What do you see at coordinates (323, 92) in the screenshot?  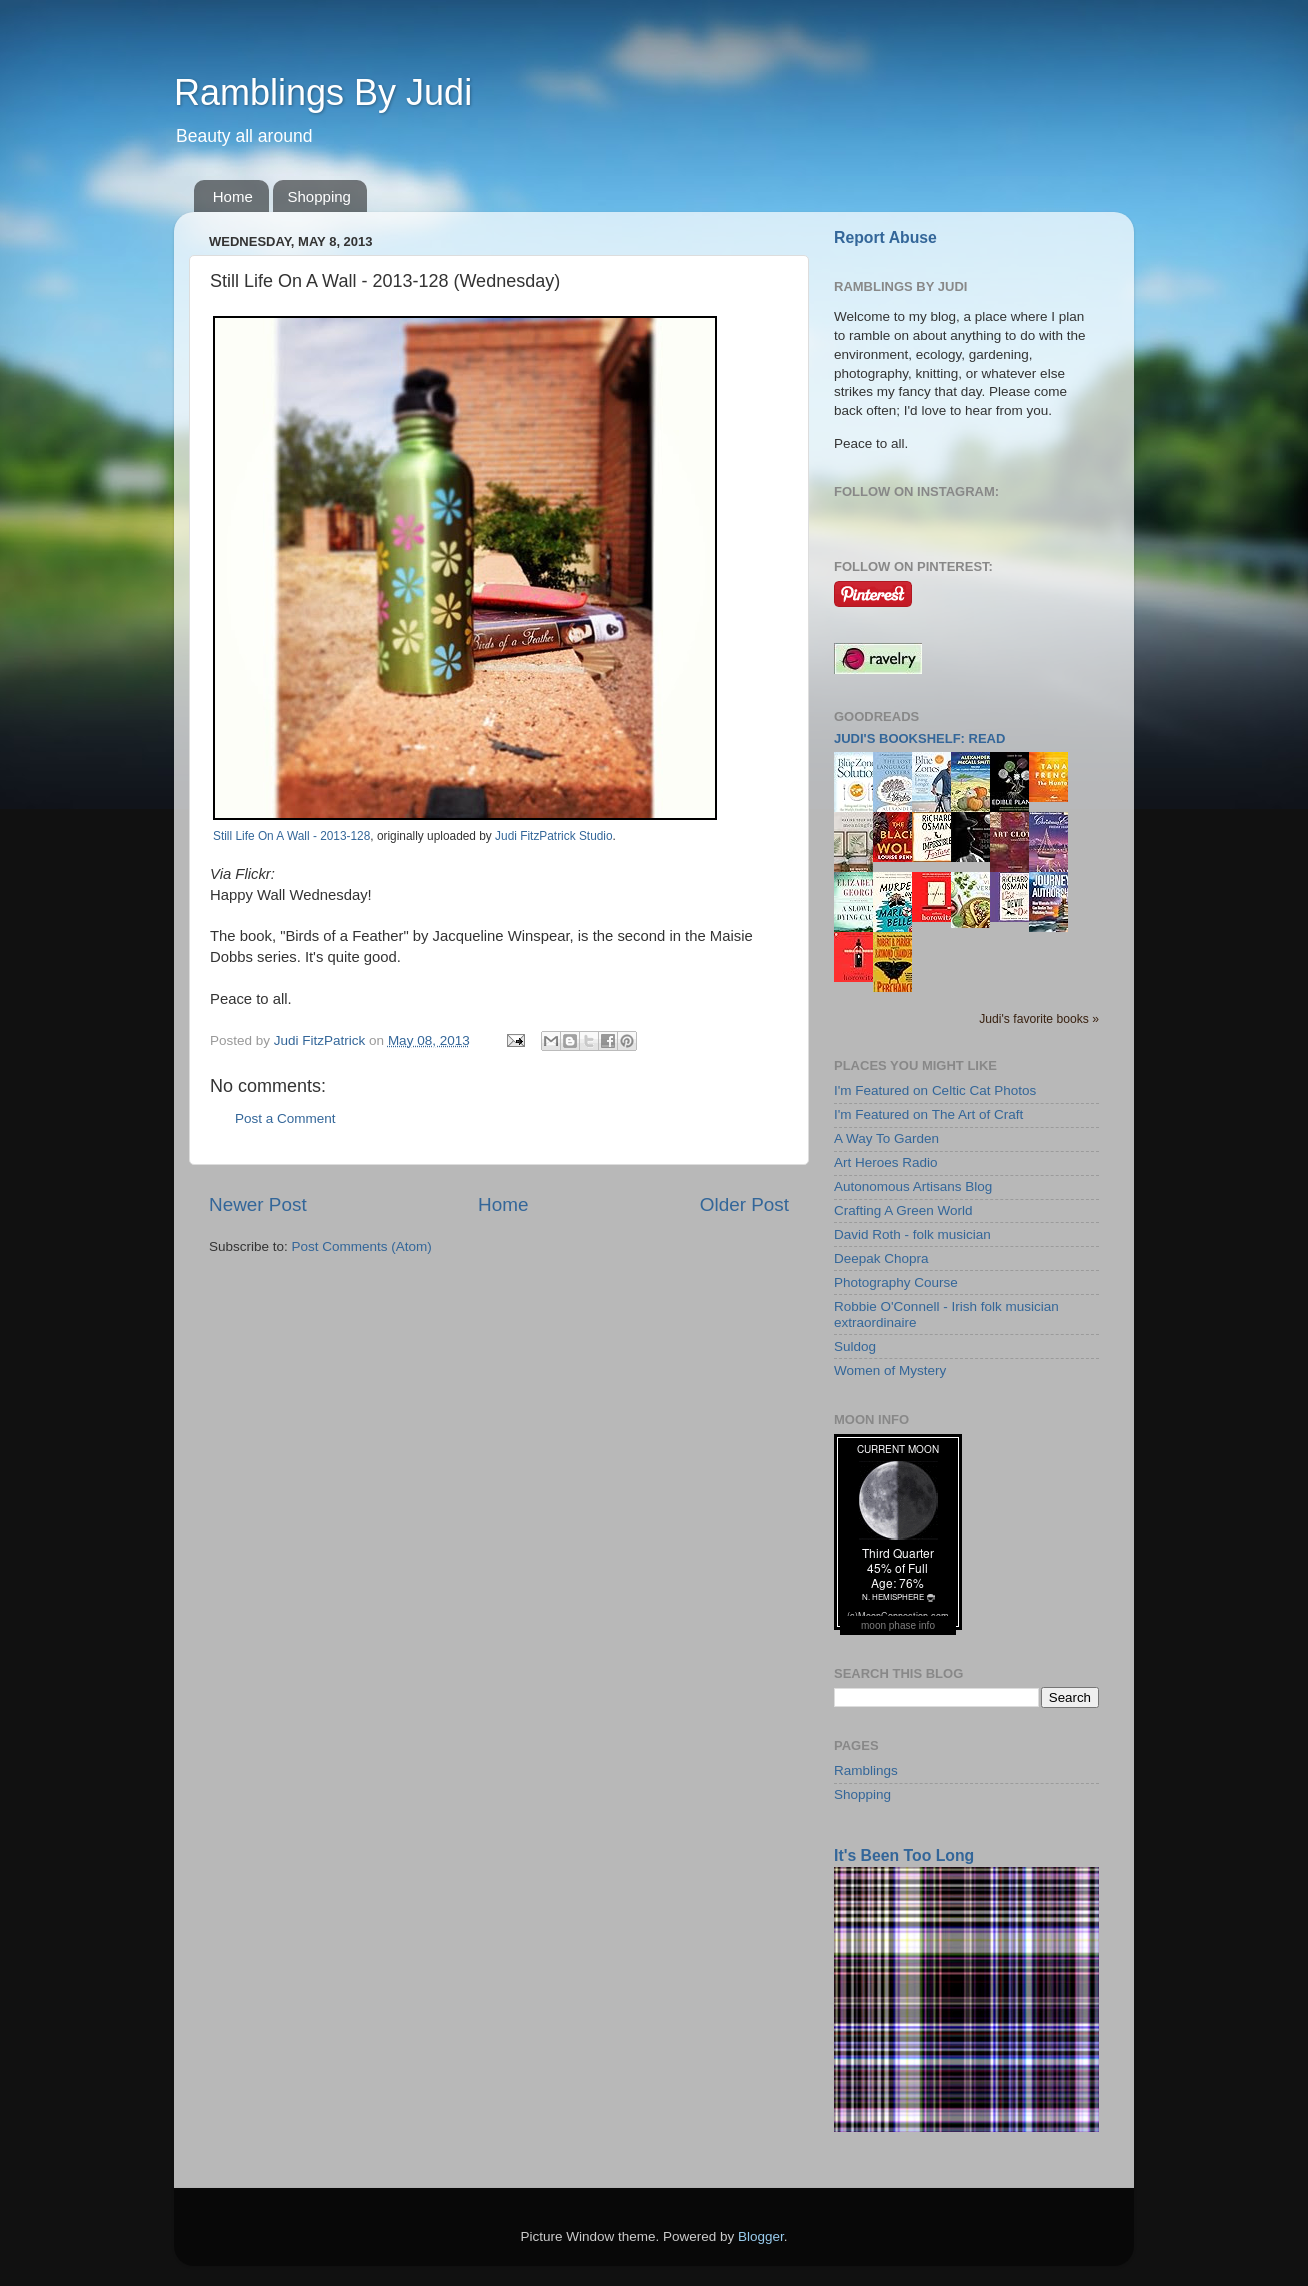 I see `Ramblings By Judi` at bounding box center [323, 92].